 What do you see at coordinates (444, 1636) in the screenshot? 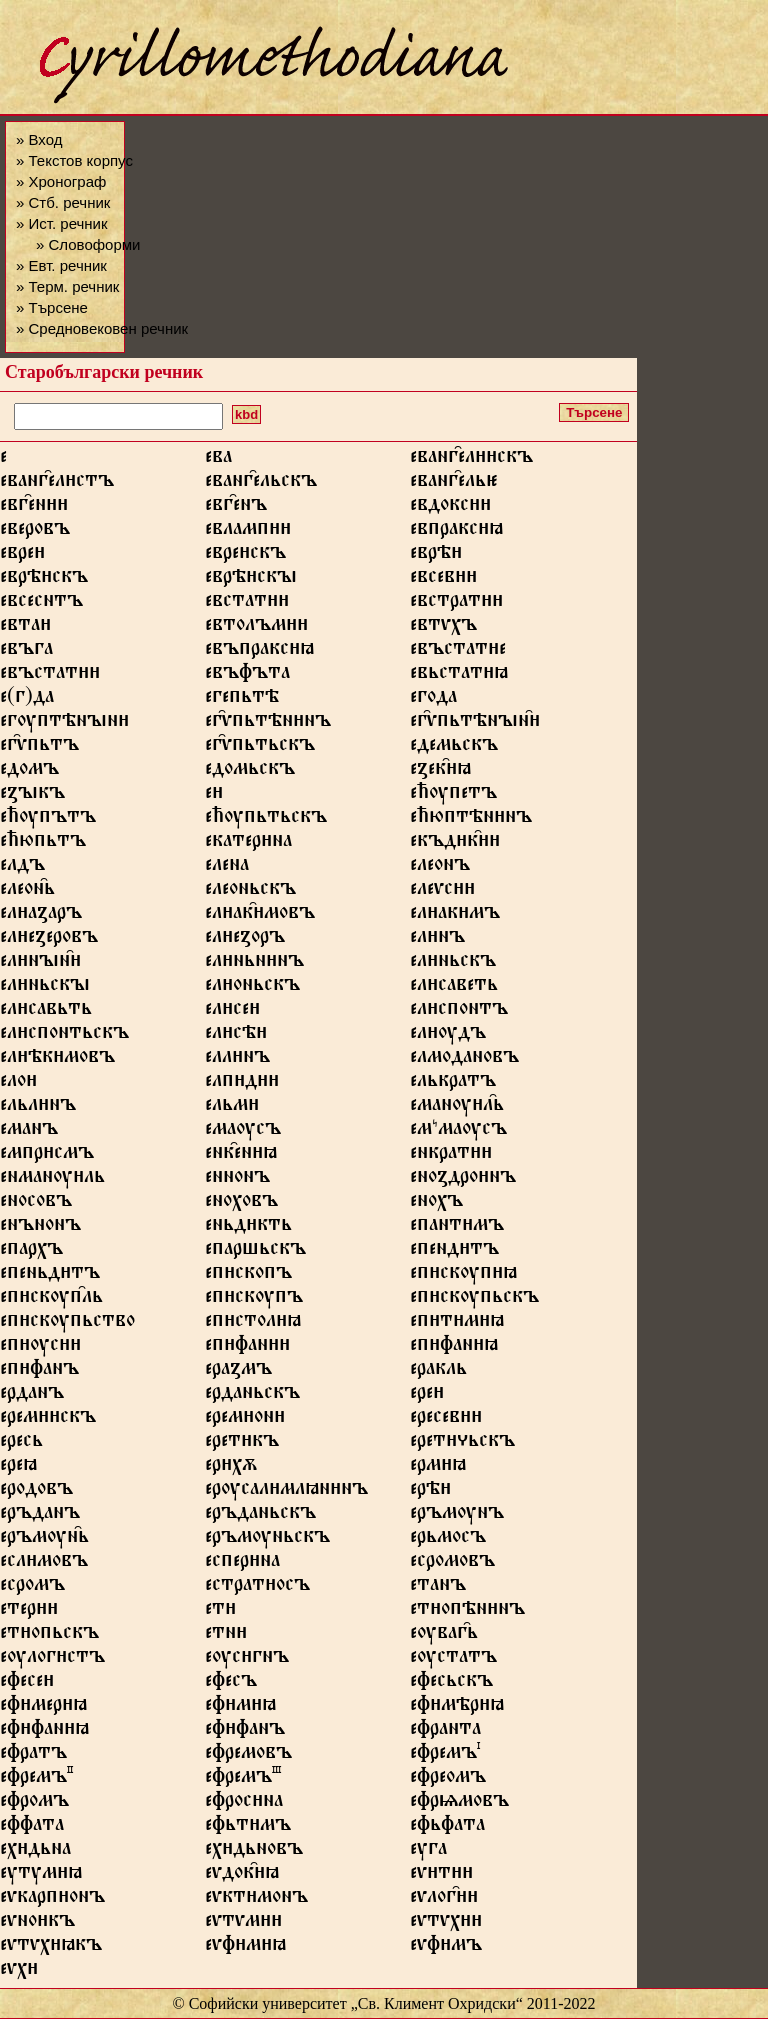
I see `еѹваг҄ь` at bounding box center [444, 1636].